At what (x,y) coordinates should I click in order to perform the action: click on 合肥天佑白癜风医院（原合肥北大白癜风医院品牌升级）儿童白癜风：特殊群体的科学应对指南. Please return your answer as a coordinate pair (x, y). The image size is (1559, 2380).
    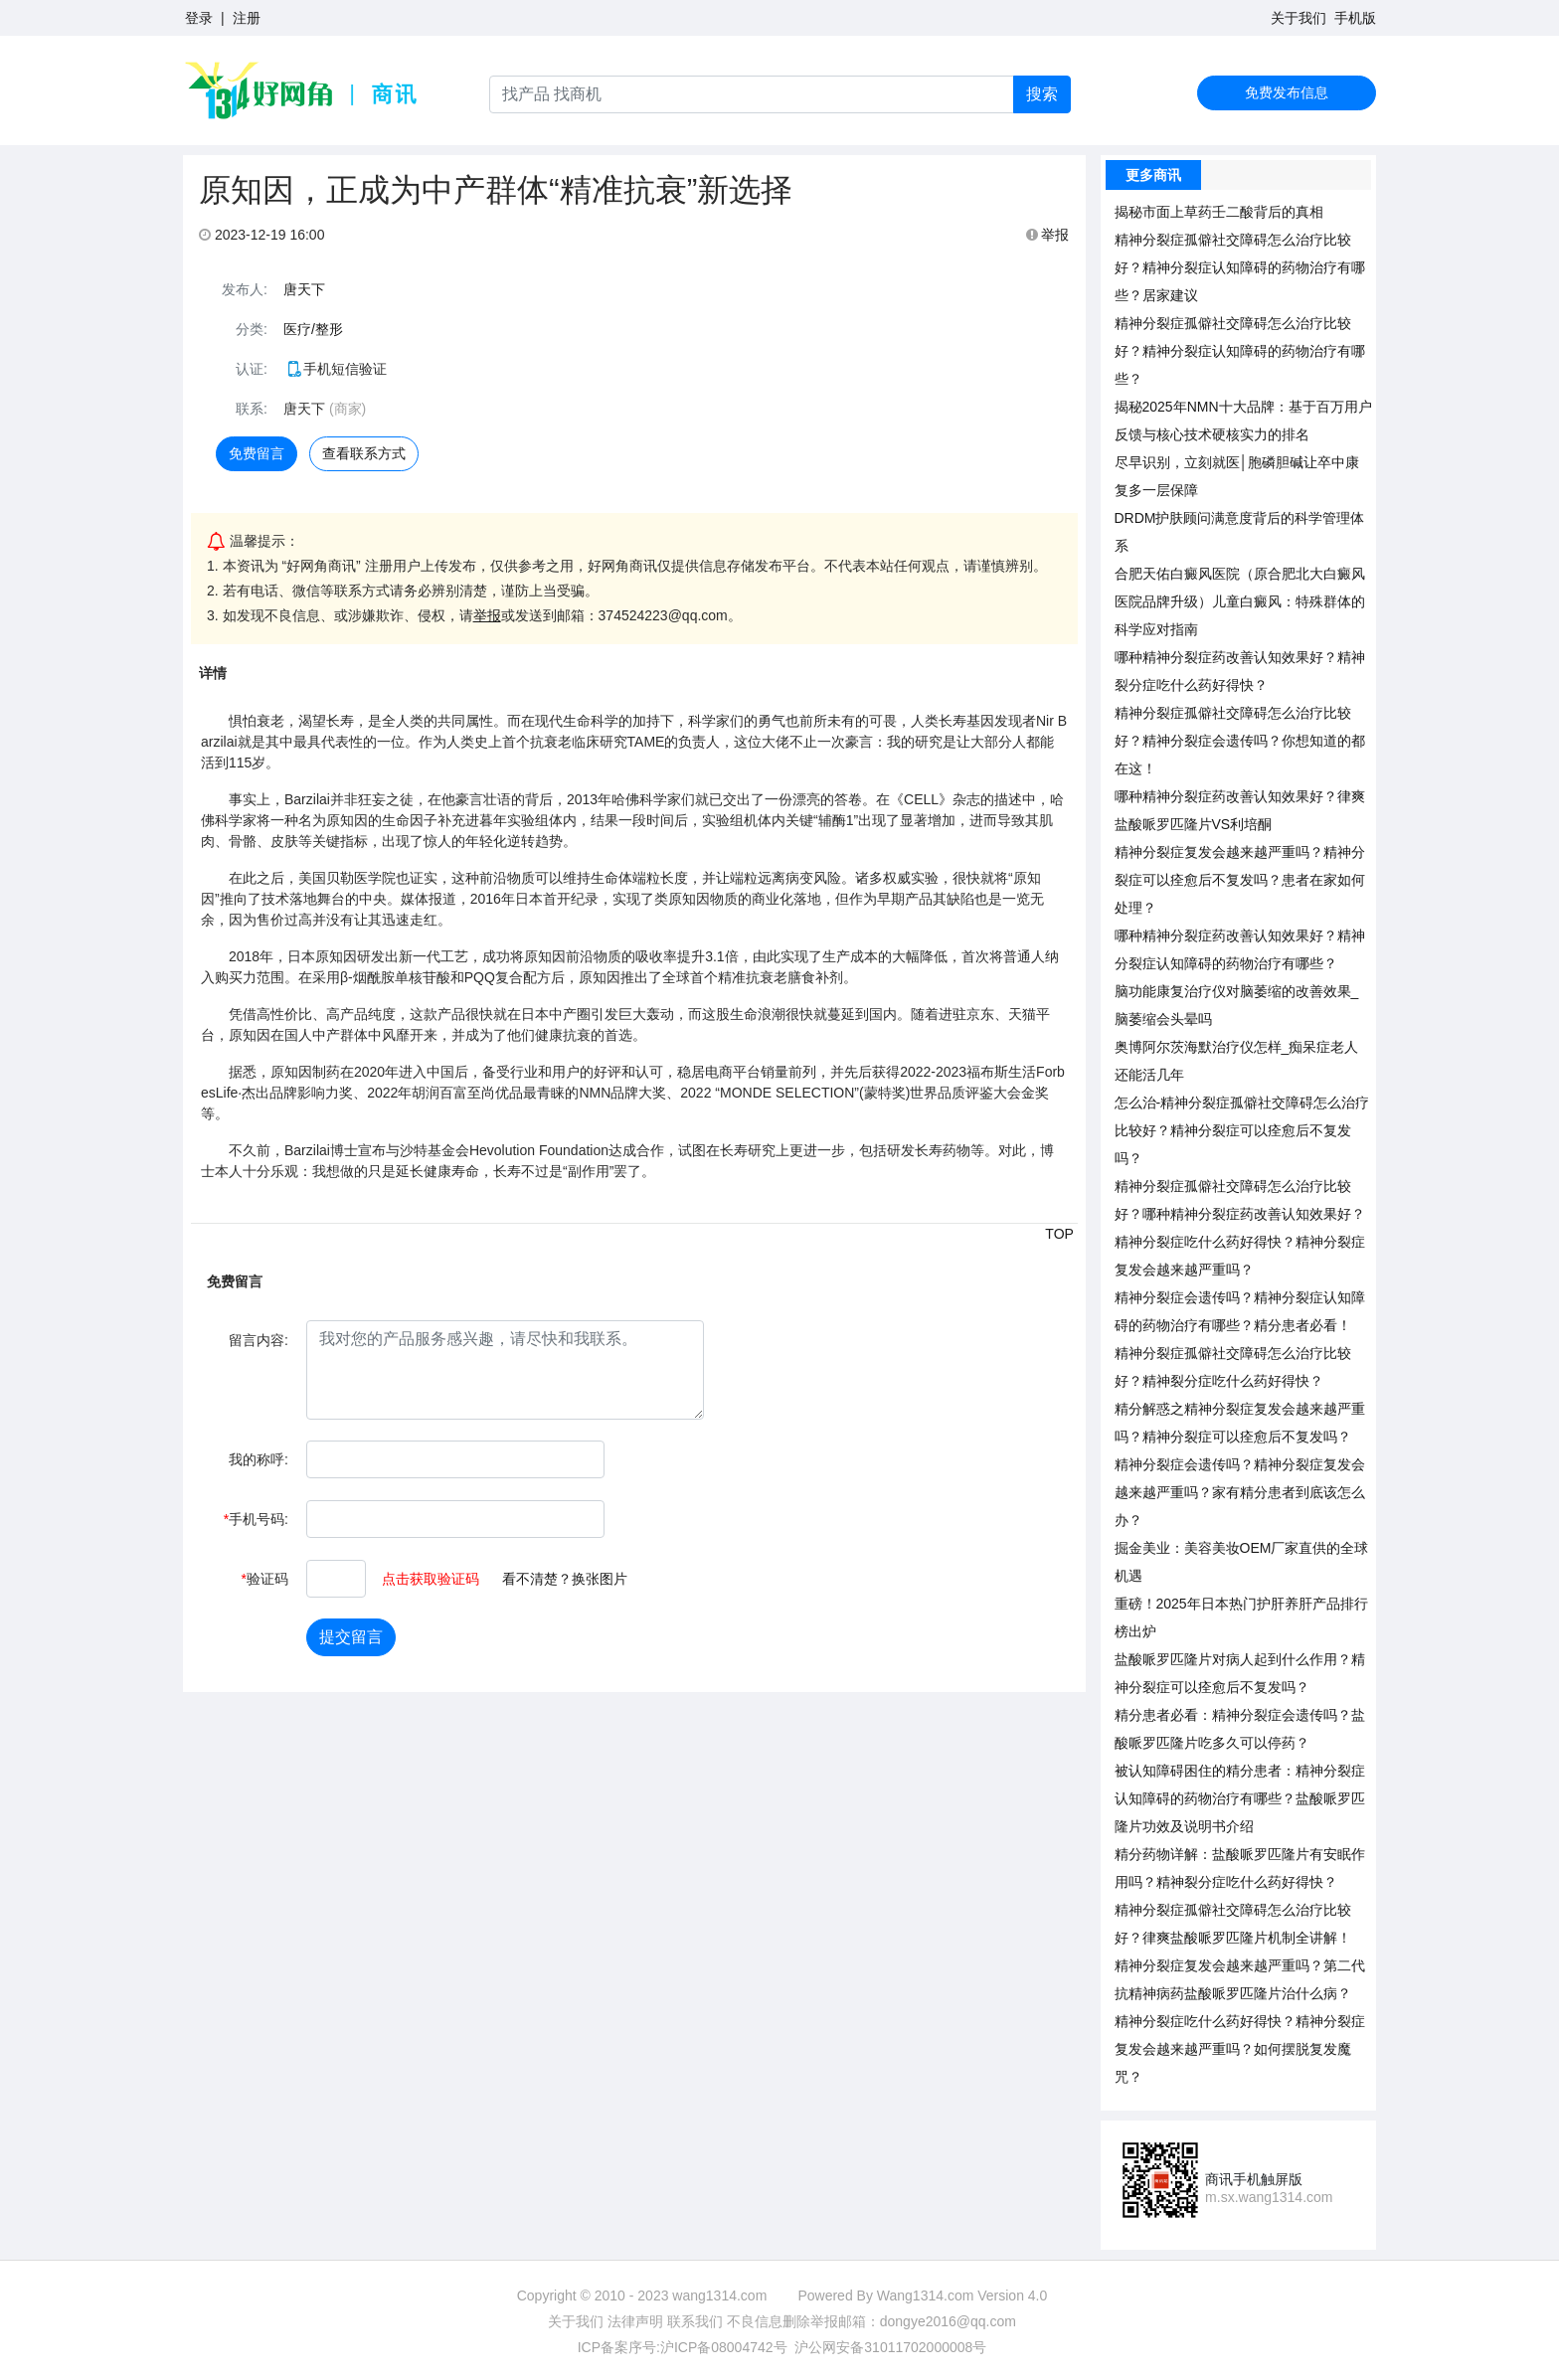
    Looking at the image, I should click on (1240, 601).